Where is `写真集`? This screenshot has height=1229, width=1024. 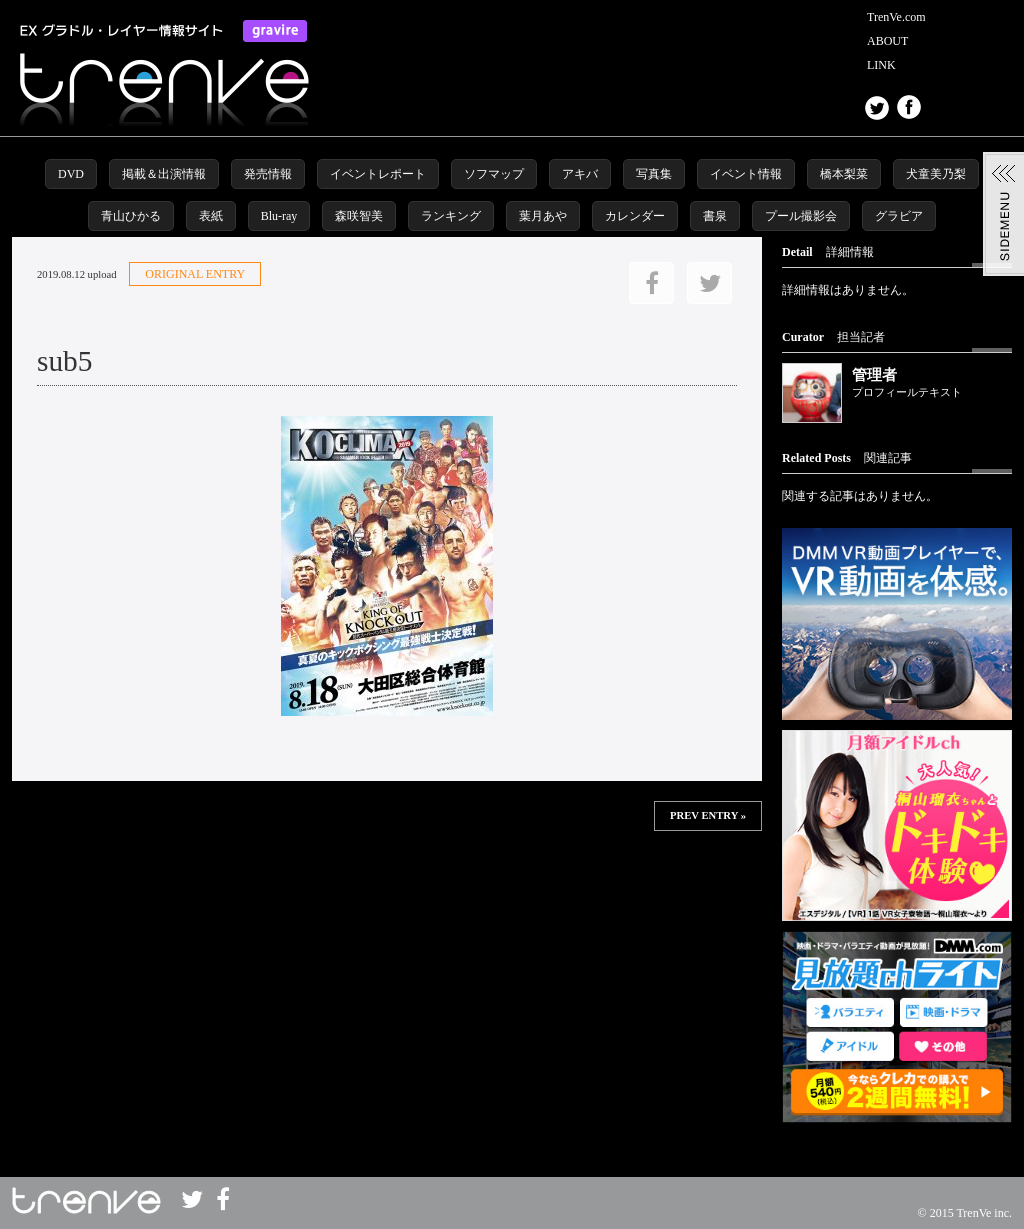
写真集 is located at coordinates (654, 174).